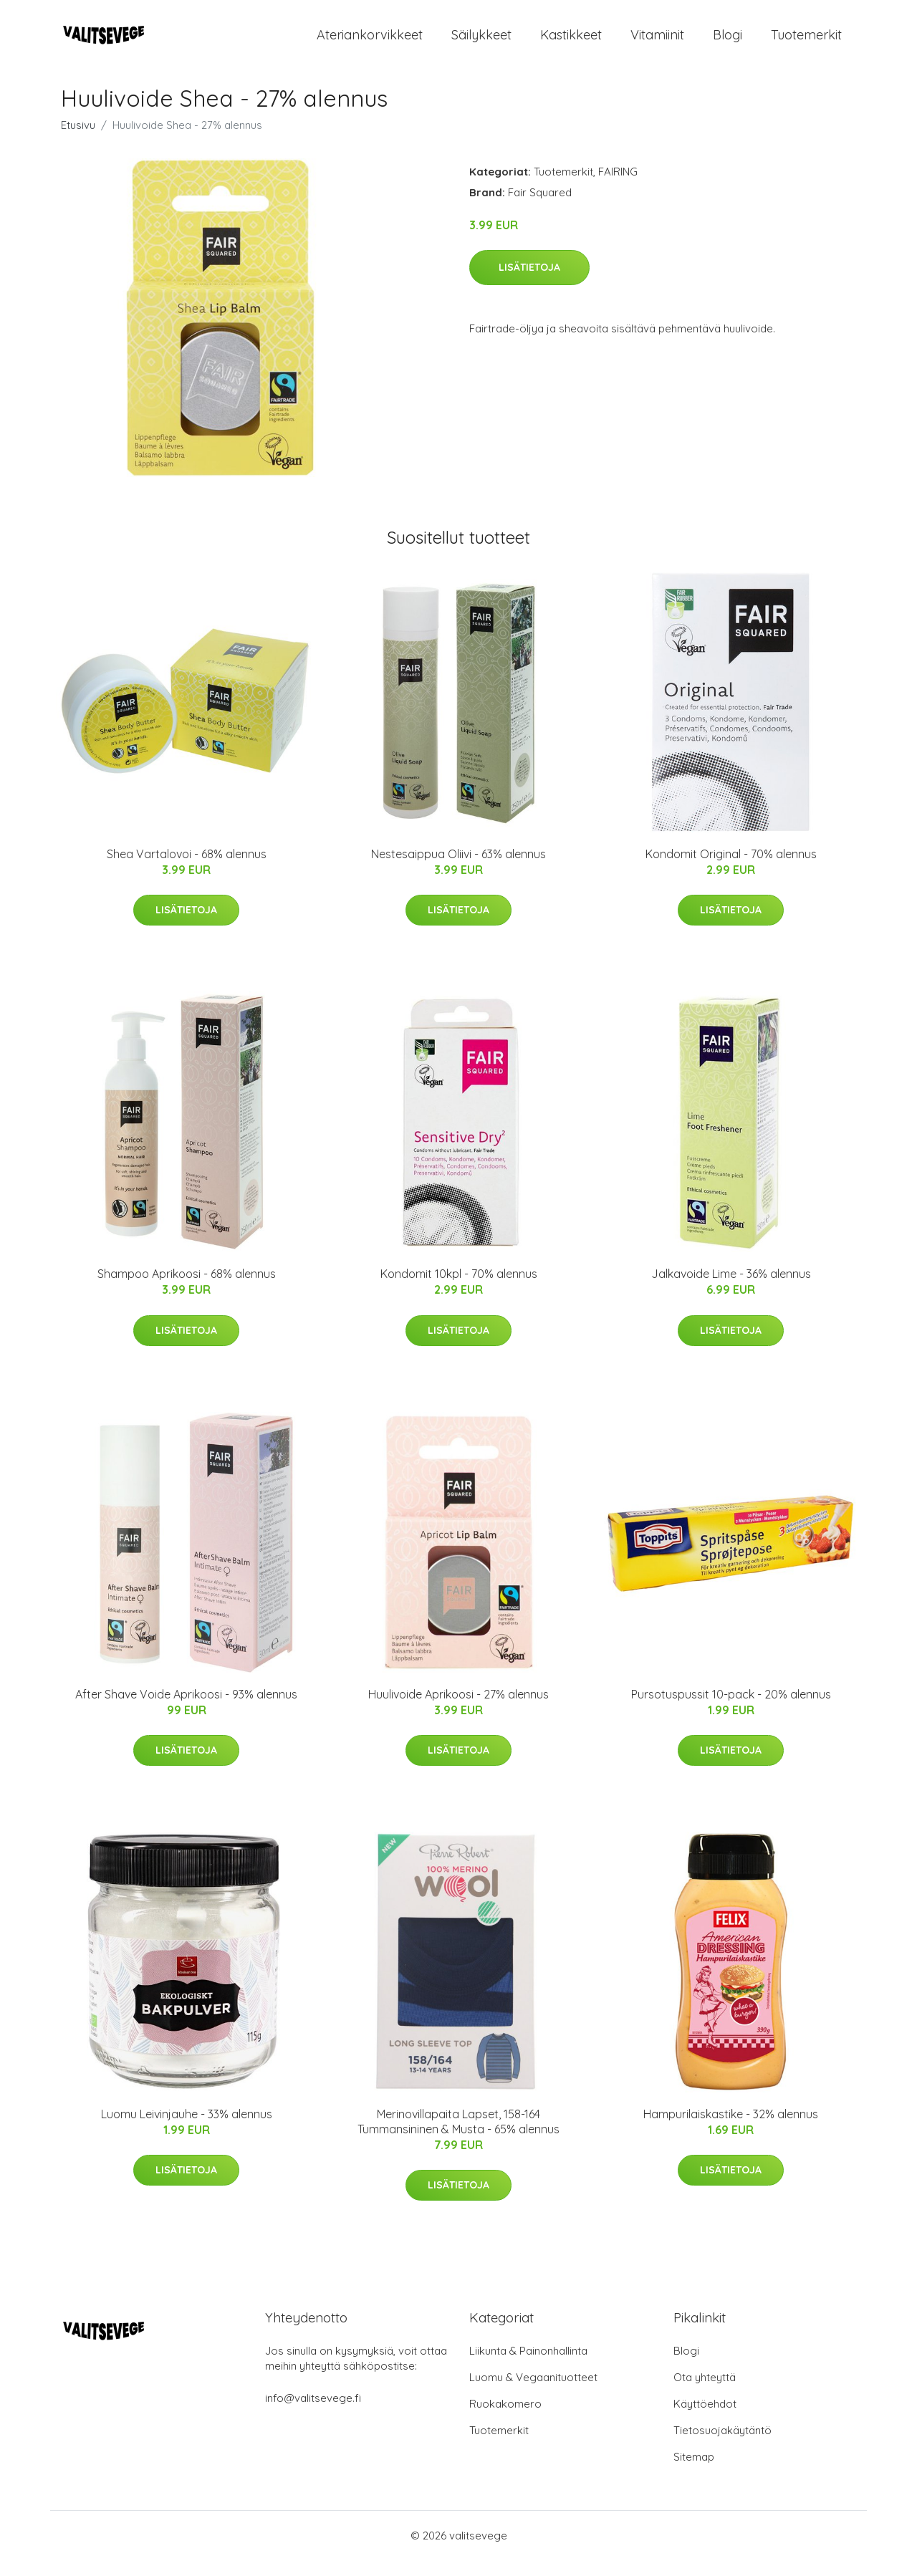 The image size is (917, 2576). What do you see at coordinates (571, 42) in the screenshot?
I see `Kastikkeet` at bounding box center [571, 42].